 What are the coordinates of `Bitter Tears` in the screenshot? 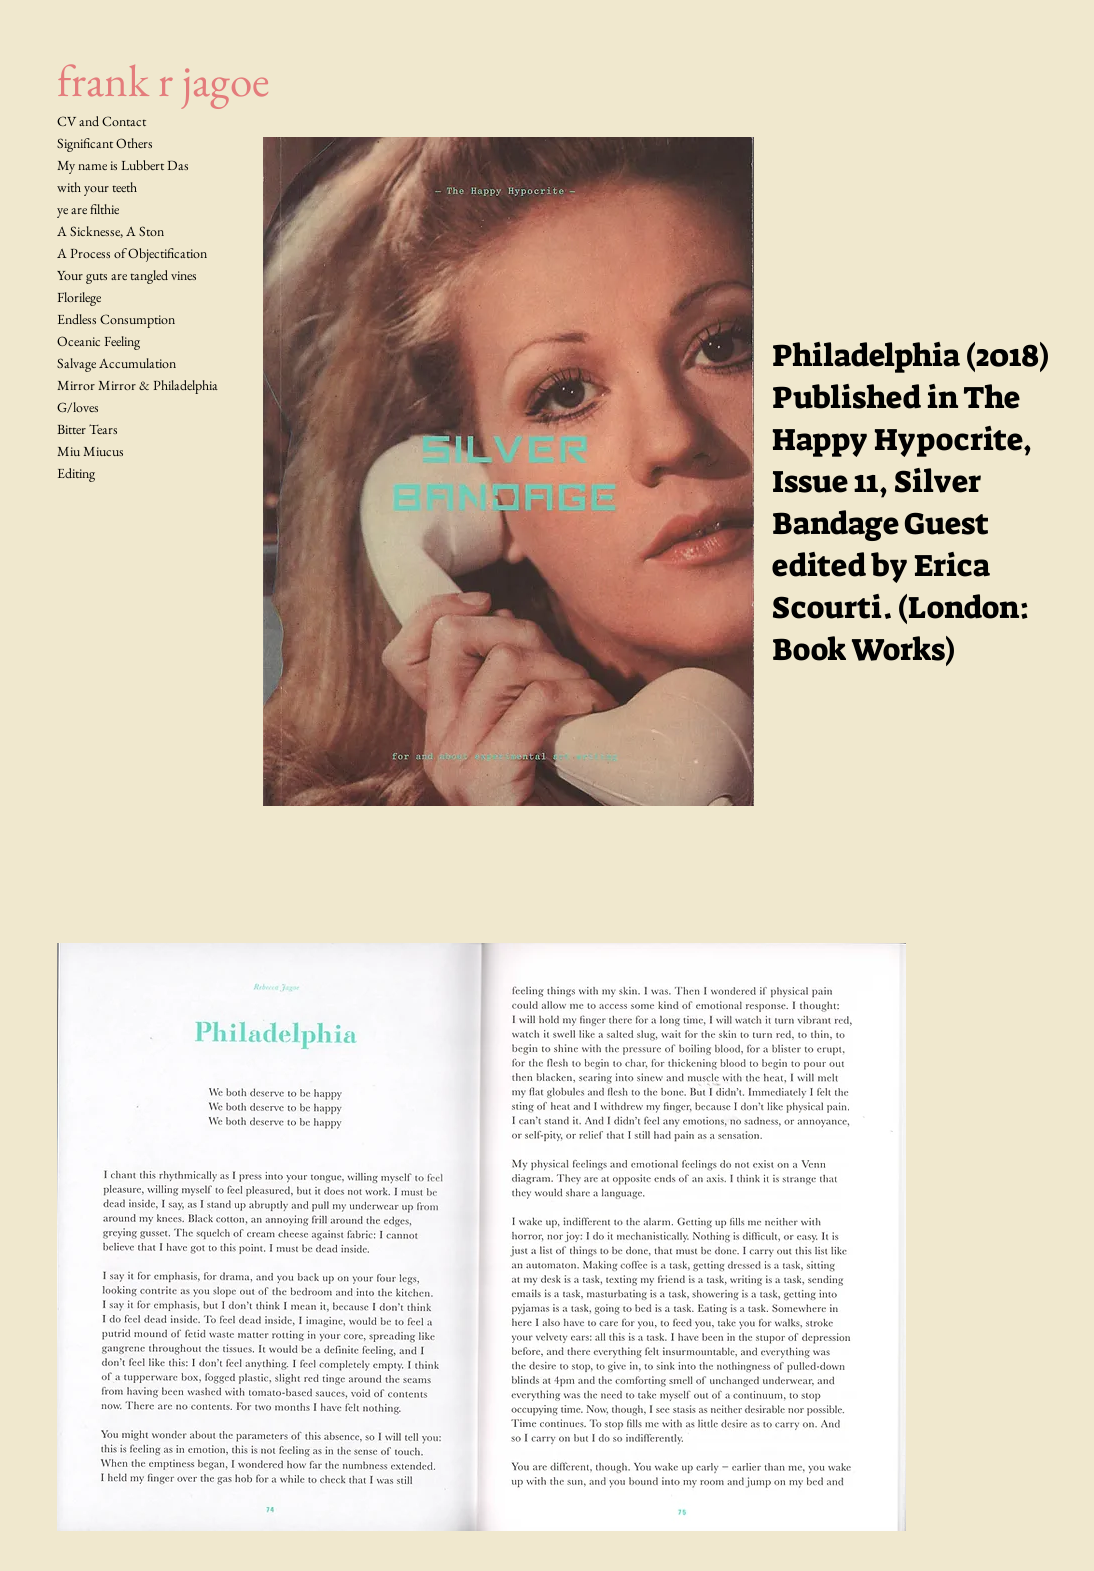 It's located at (87, 429).